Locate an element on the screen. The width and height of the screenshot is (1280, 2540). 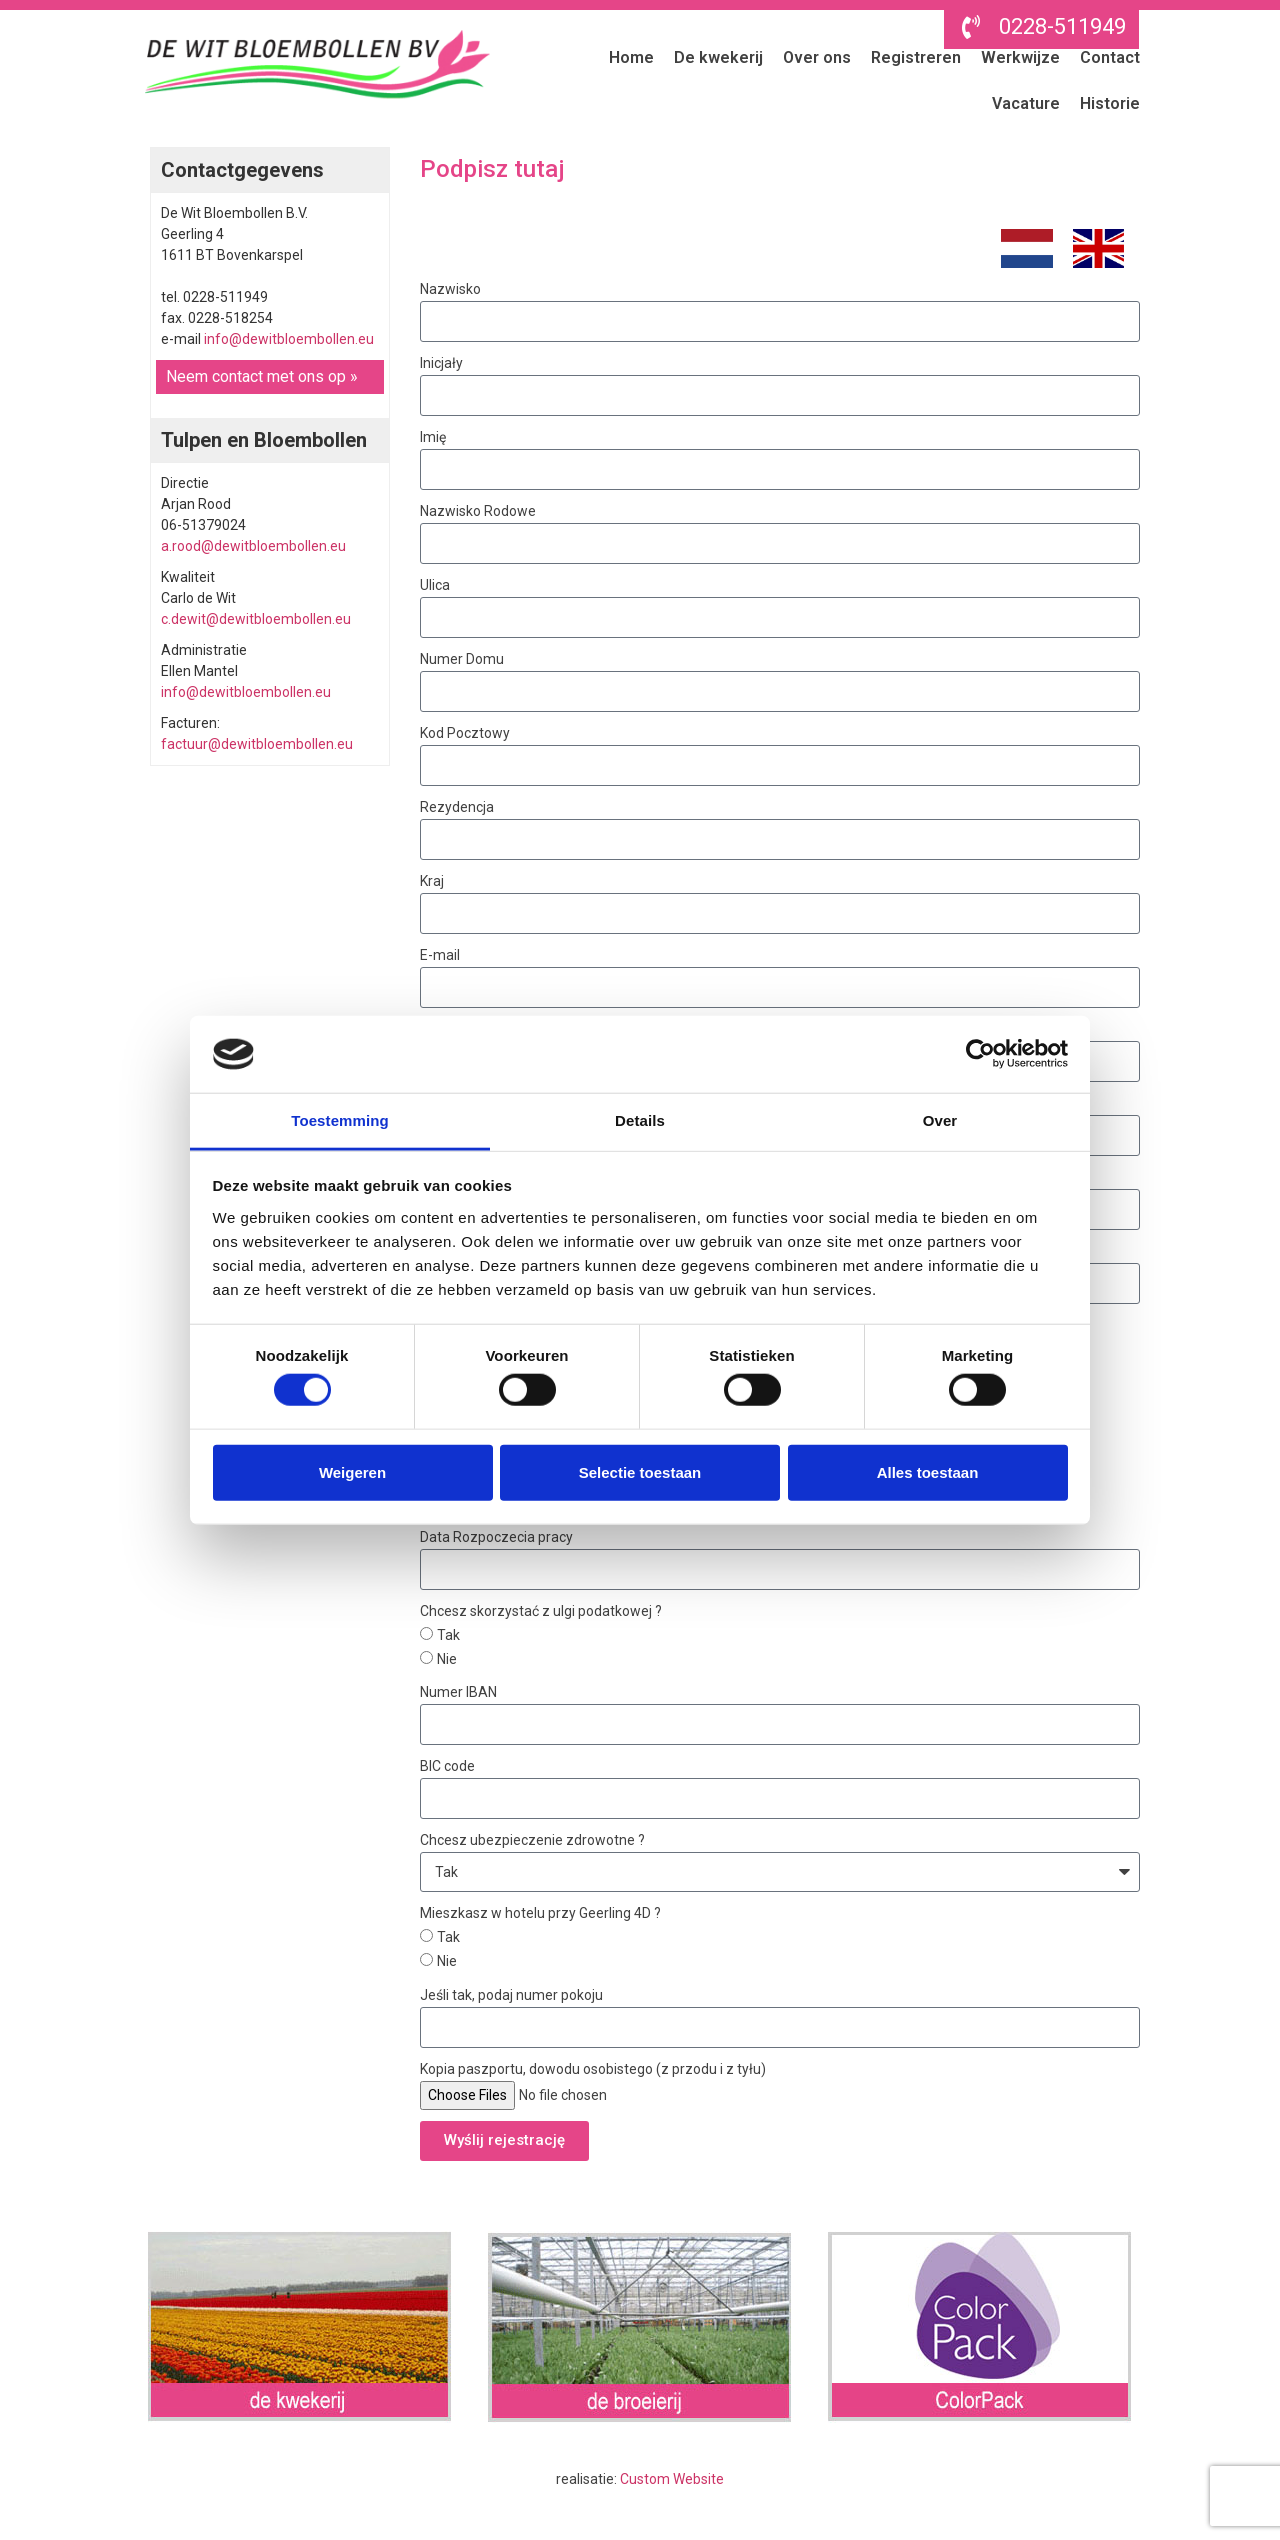
Werkwijze is located at coordinates (1020, 57).